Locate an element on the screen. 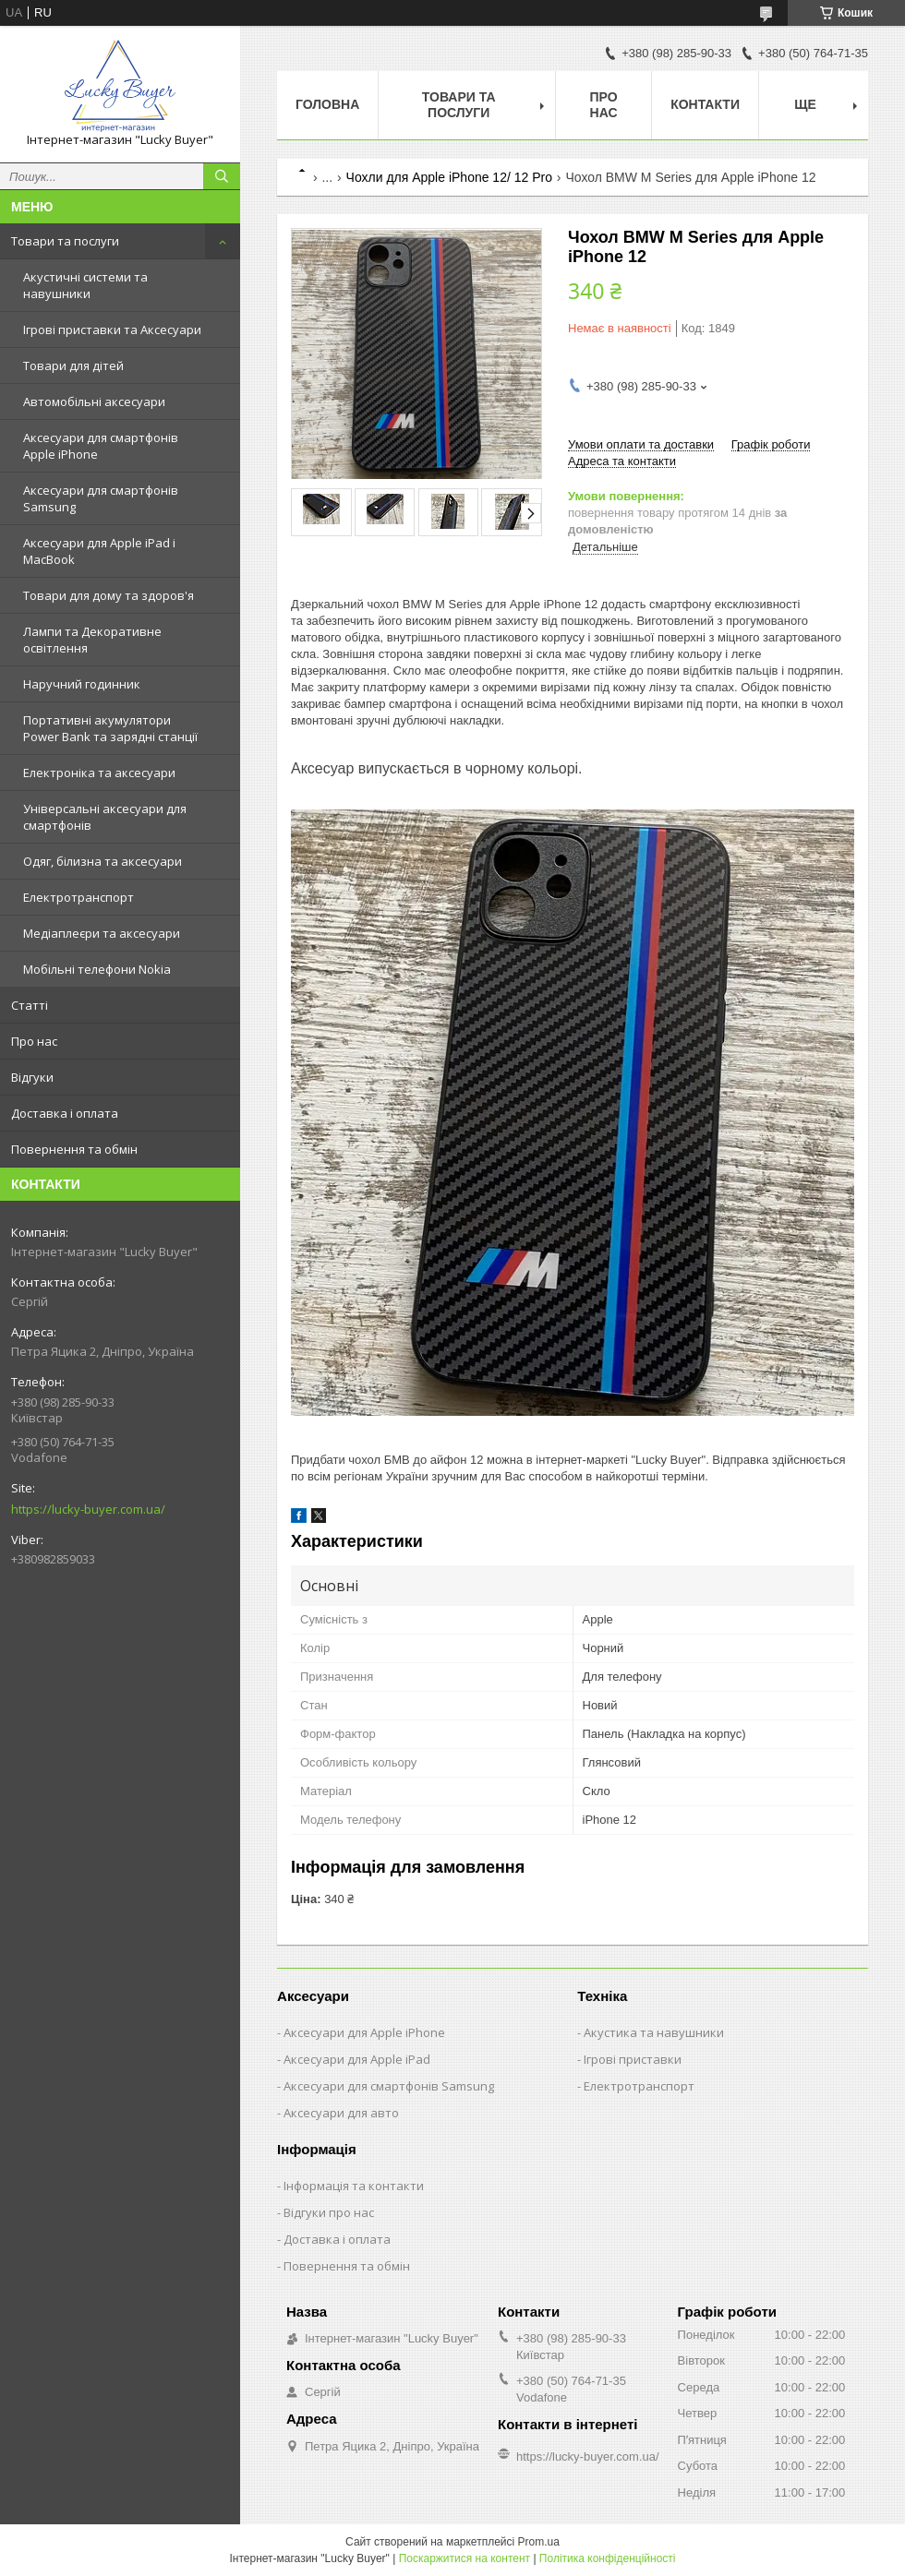 This screenshot has height=2576, width=905. https://lucky-buyer.com.ua/ is located at coordinates (88, 1509).